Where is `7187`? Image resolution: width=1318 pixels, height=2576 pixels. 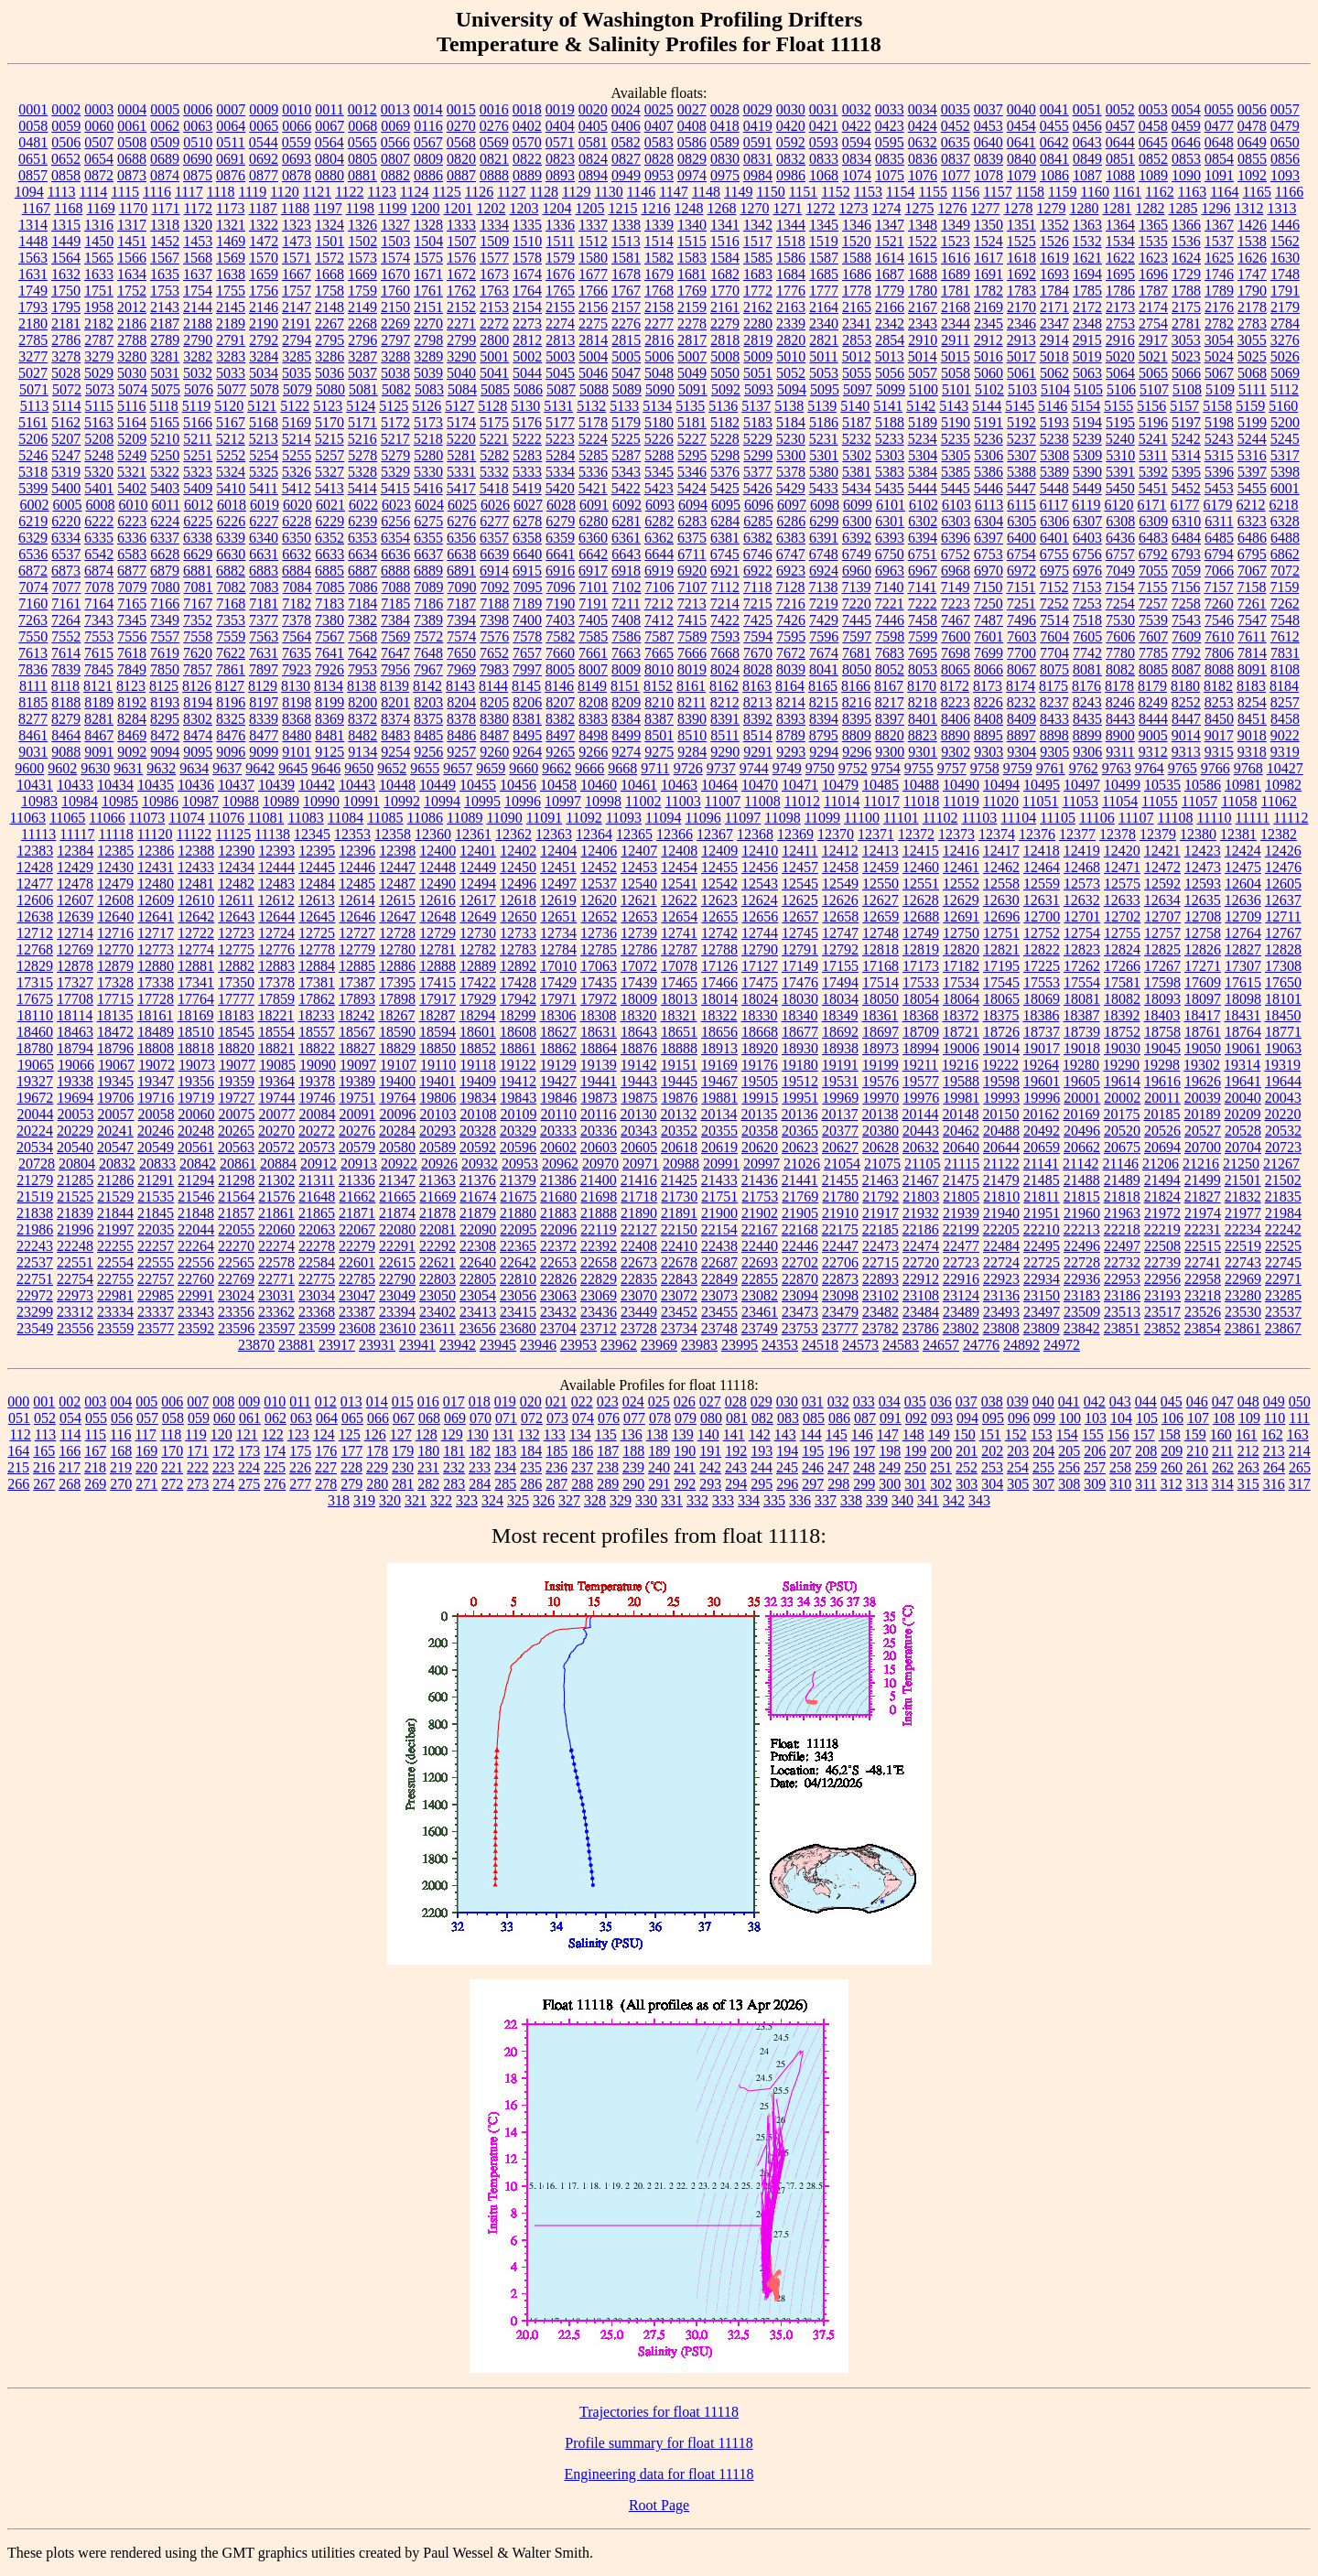
7187 is located at coordinates (461, 603).